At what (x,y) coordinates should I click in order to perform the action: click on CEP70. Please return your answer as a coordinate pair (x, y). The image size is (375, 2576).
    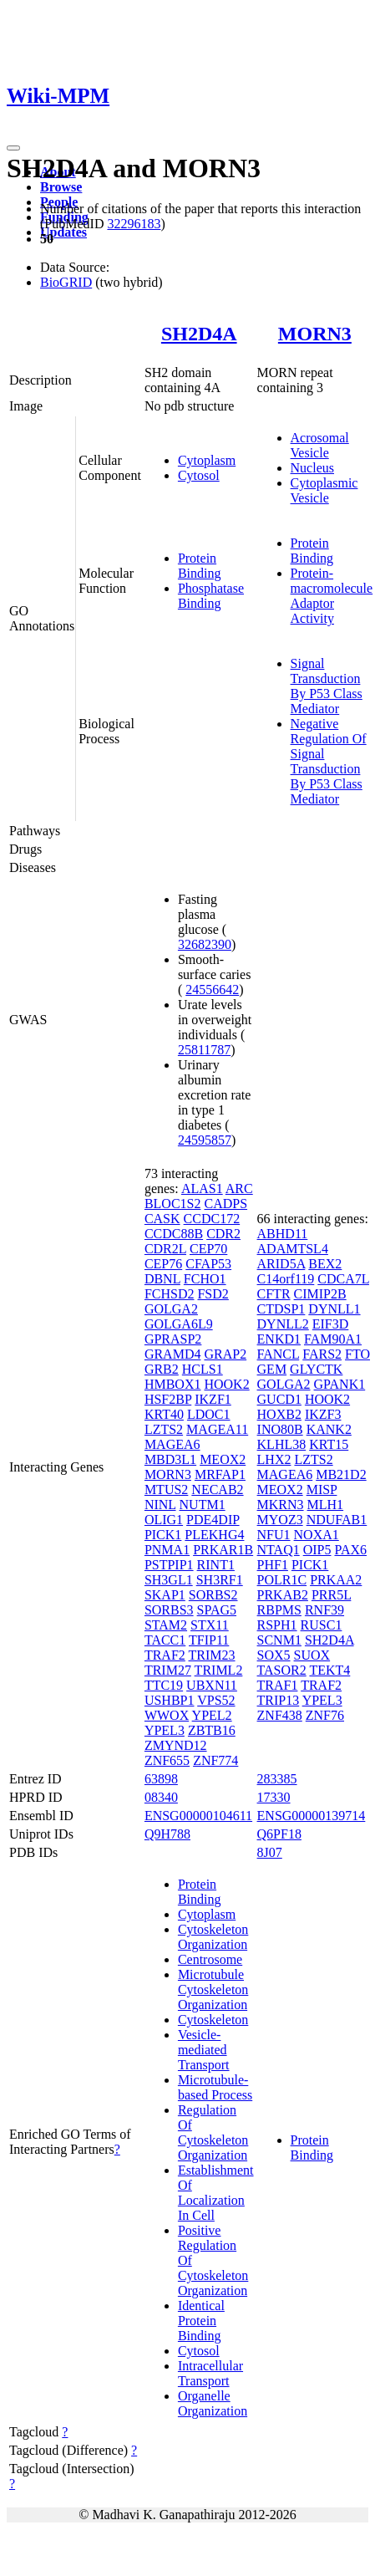
    Looking at the image, I should click on (208, 1249).